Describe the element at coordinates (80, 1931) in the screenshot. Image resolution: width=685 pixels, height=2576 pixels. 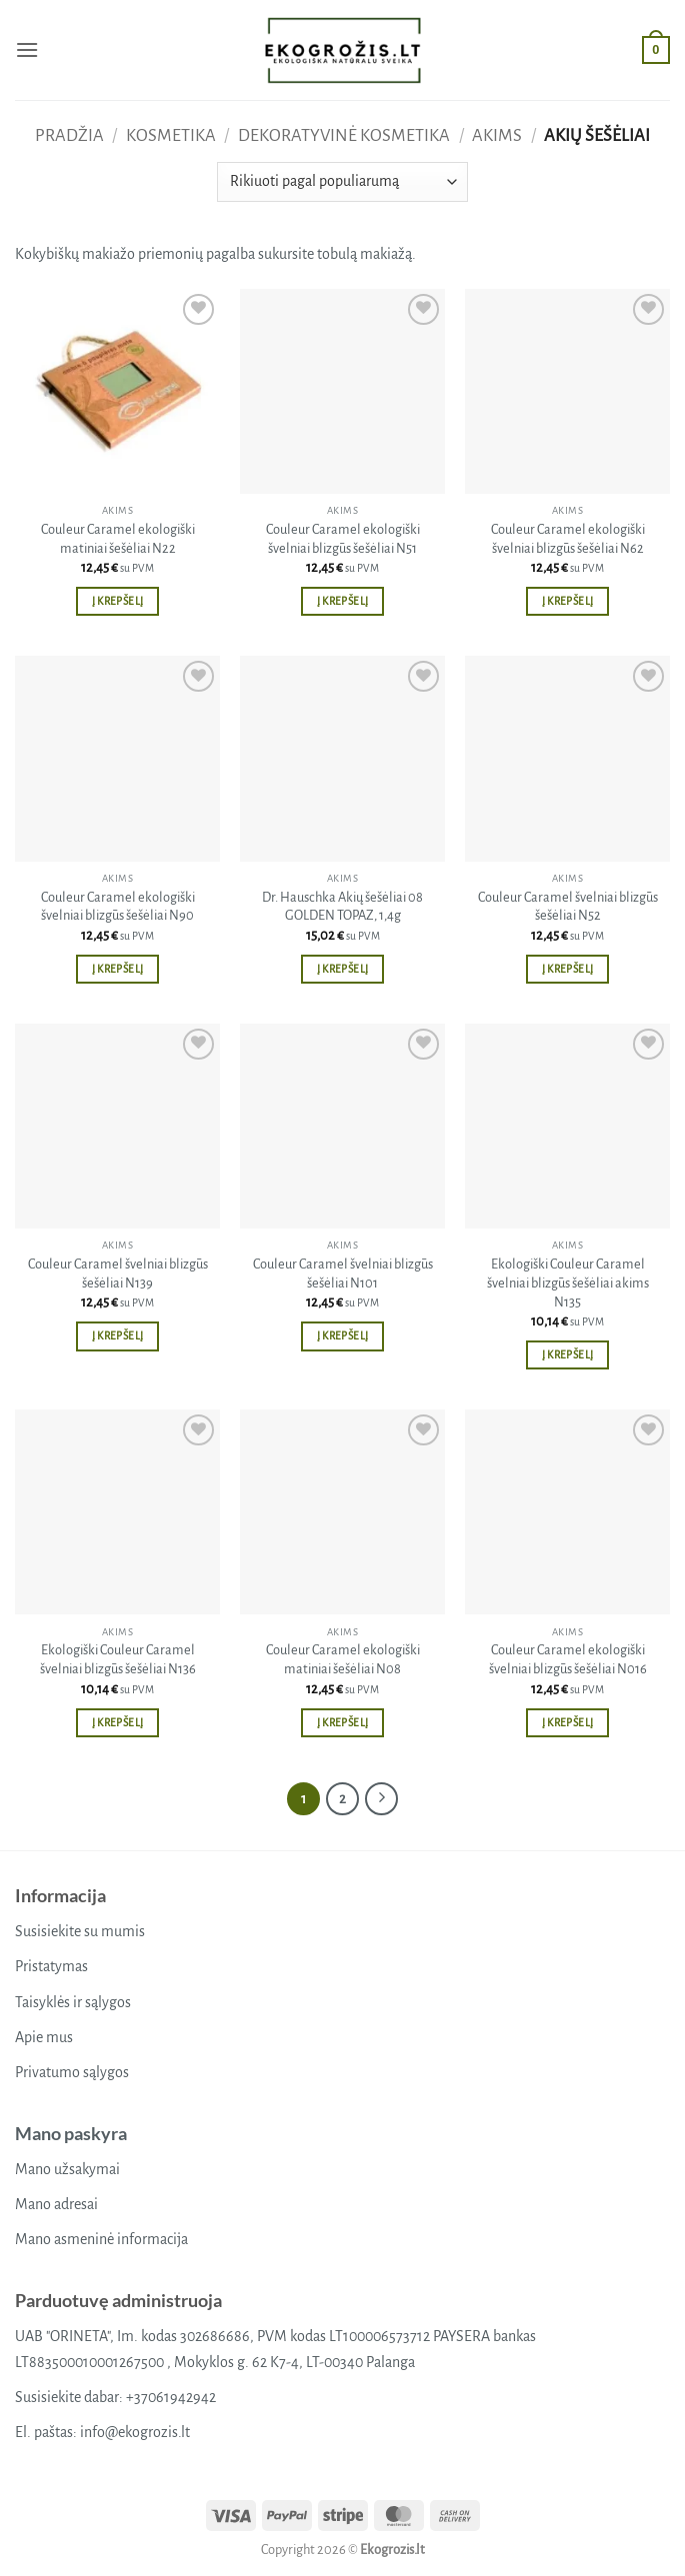
I see `Susisiekite su mumis` at that location.